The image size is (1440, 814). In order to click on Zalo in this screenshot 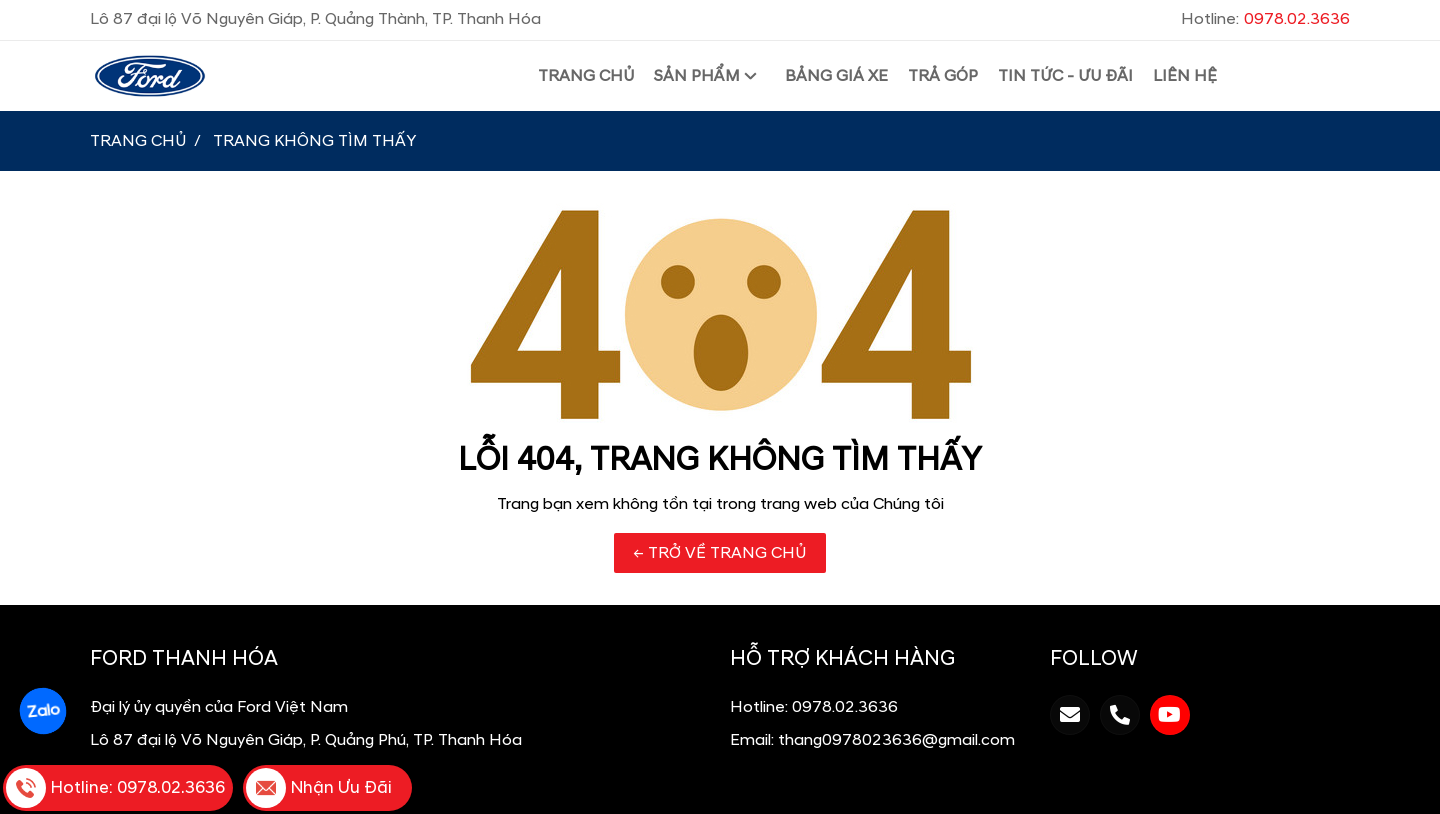, I will do `click(43, 711)`.